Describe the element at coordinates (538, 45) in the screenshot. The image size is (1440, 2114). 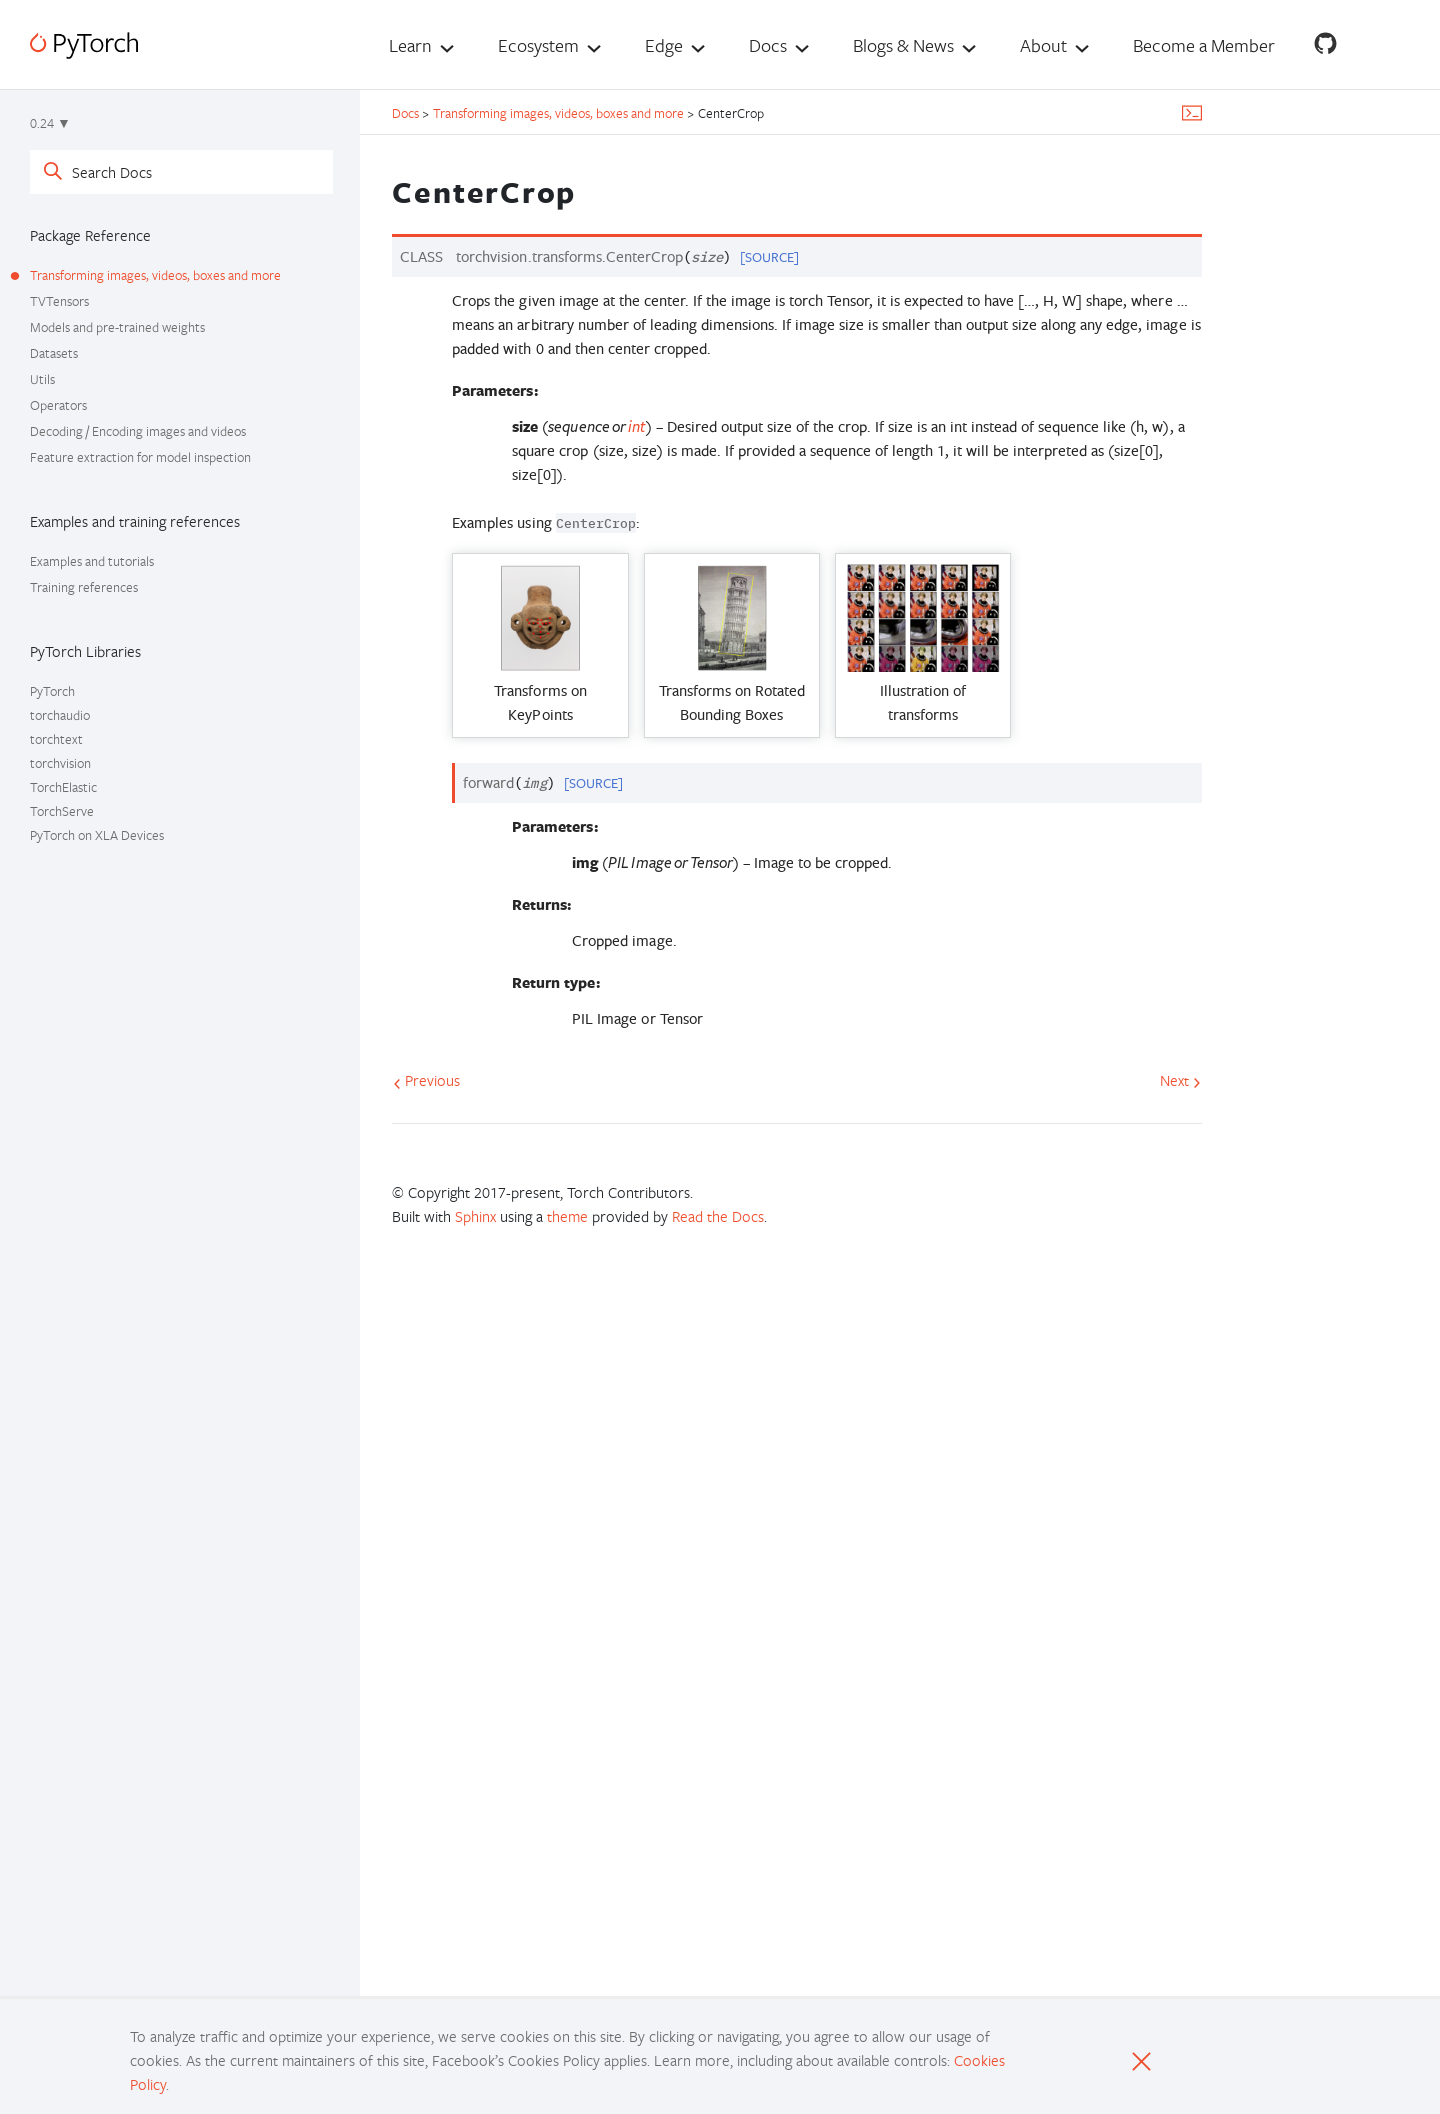
I see `Ecosystem` at that location.